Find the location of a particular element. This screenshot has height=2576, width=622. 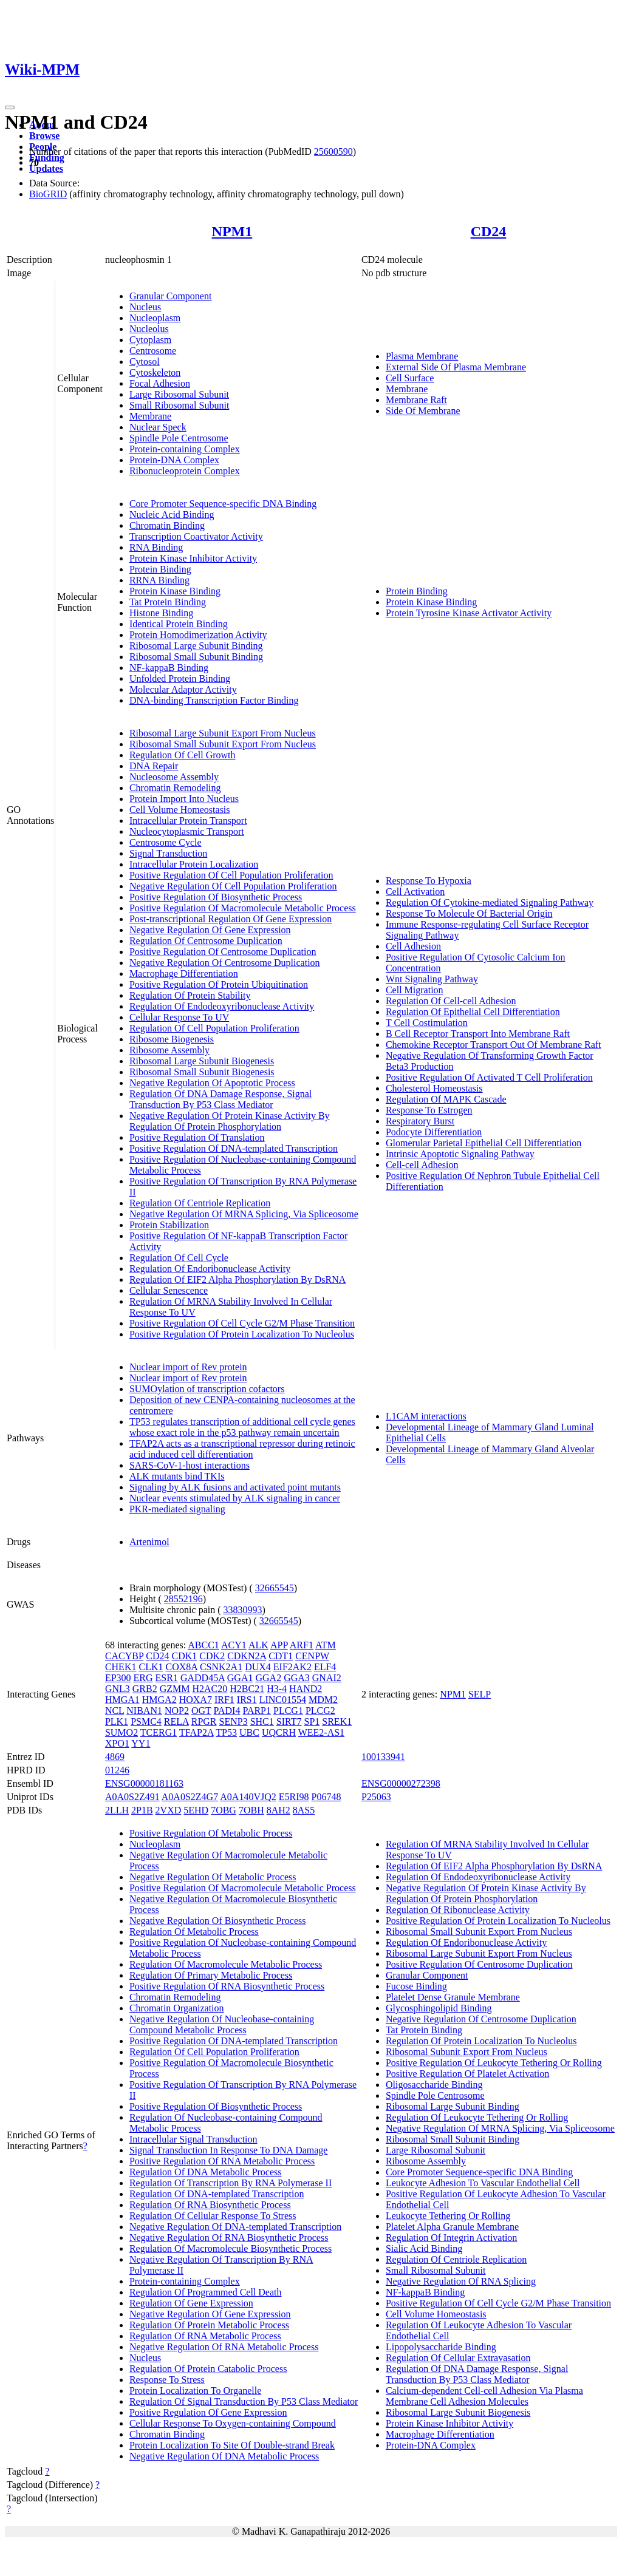

Ribosome Biogenesis is located at coordinates (171, 1039).